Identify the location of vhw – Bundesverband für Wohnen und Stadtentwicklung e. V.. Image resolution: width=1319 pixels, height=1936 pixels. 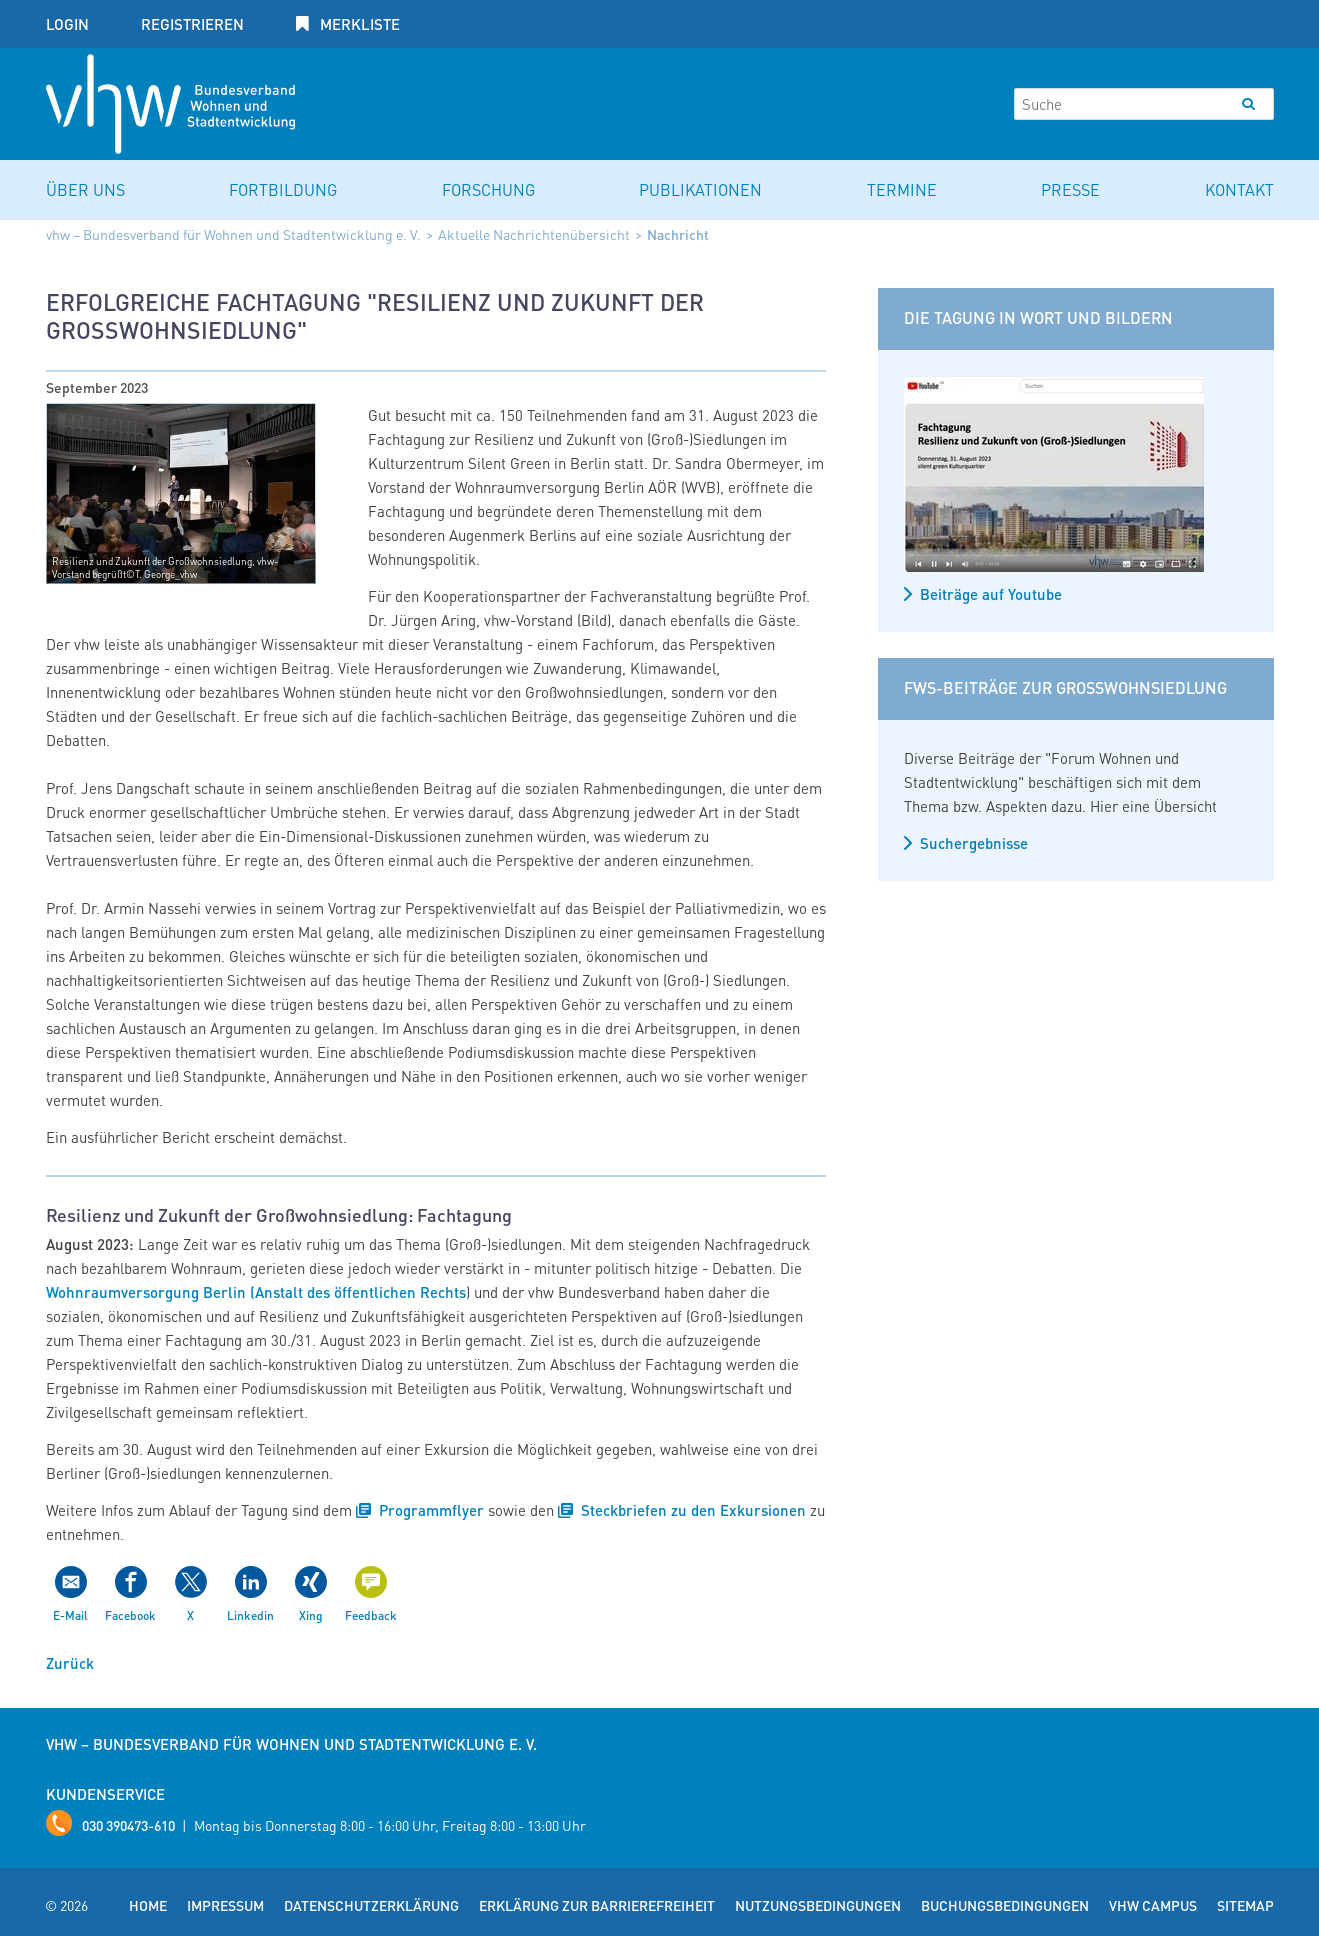
(233, 234).